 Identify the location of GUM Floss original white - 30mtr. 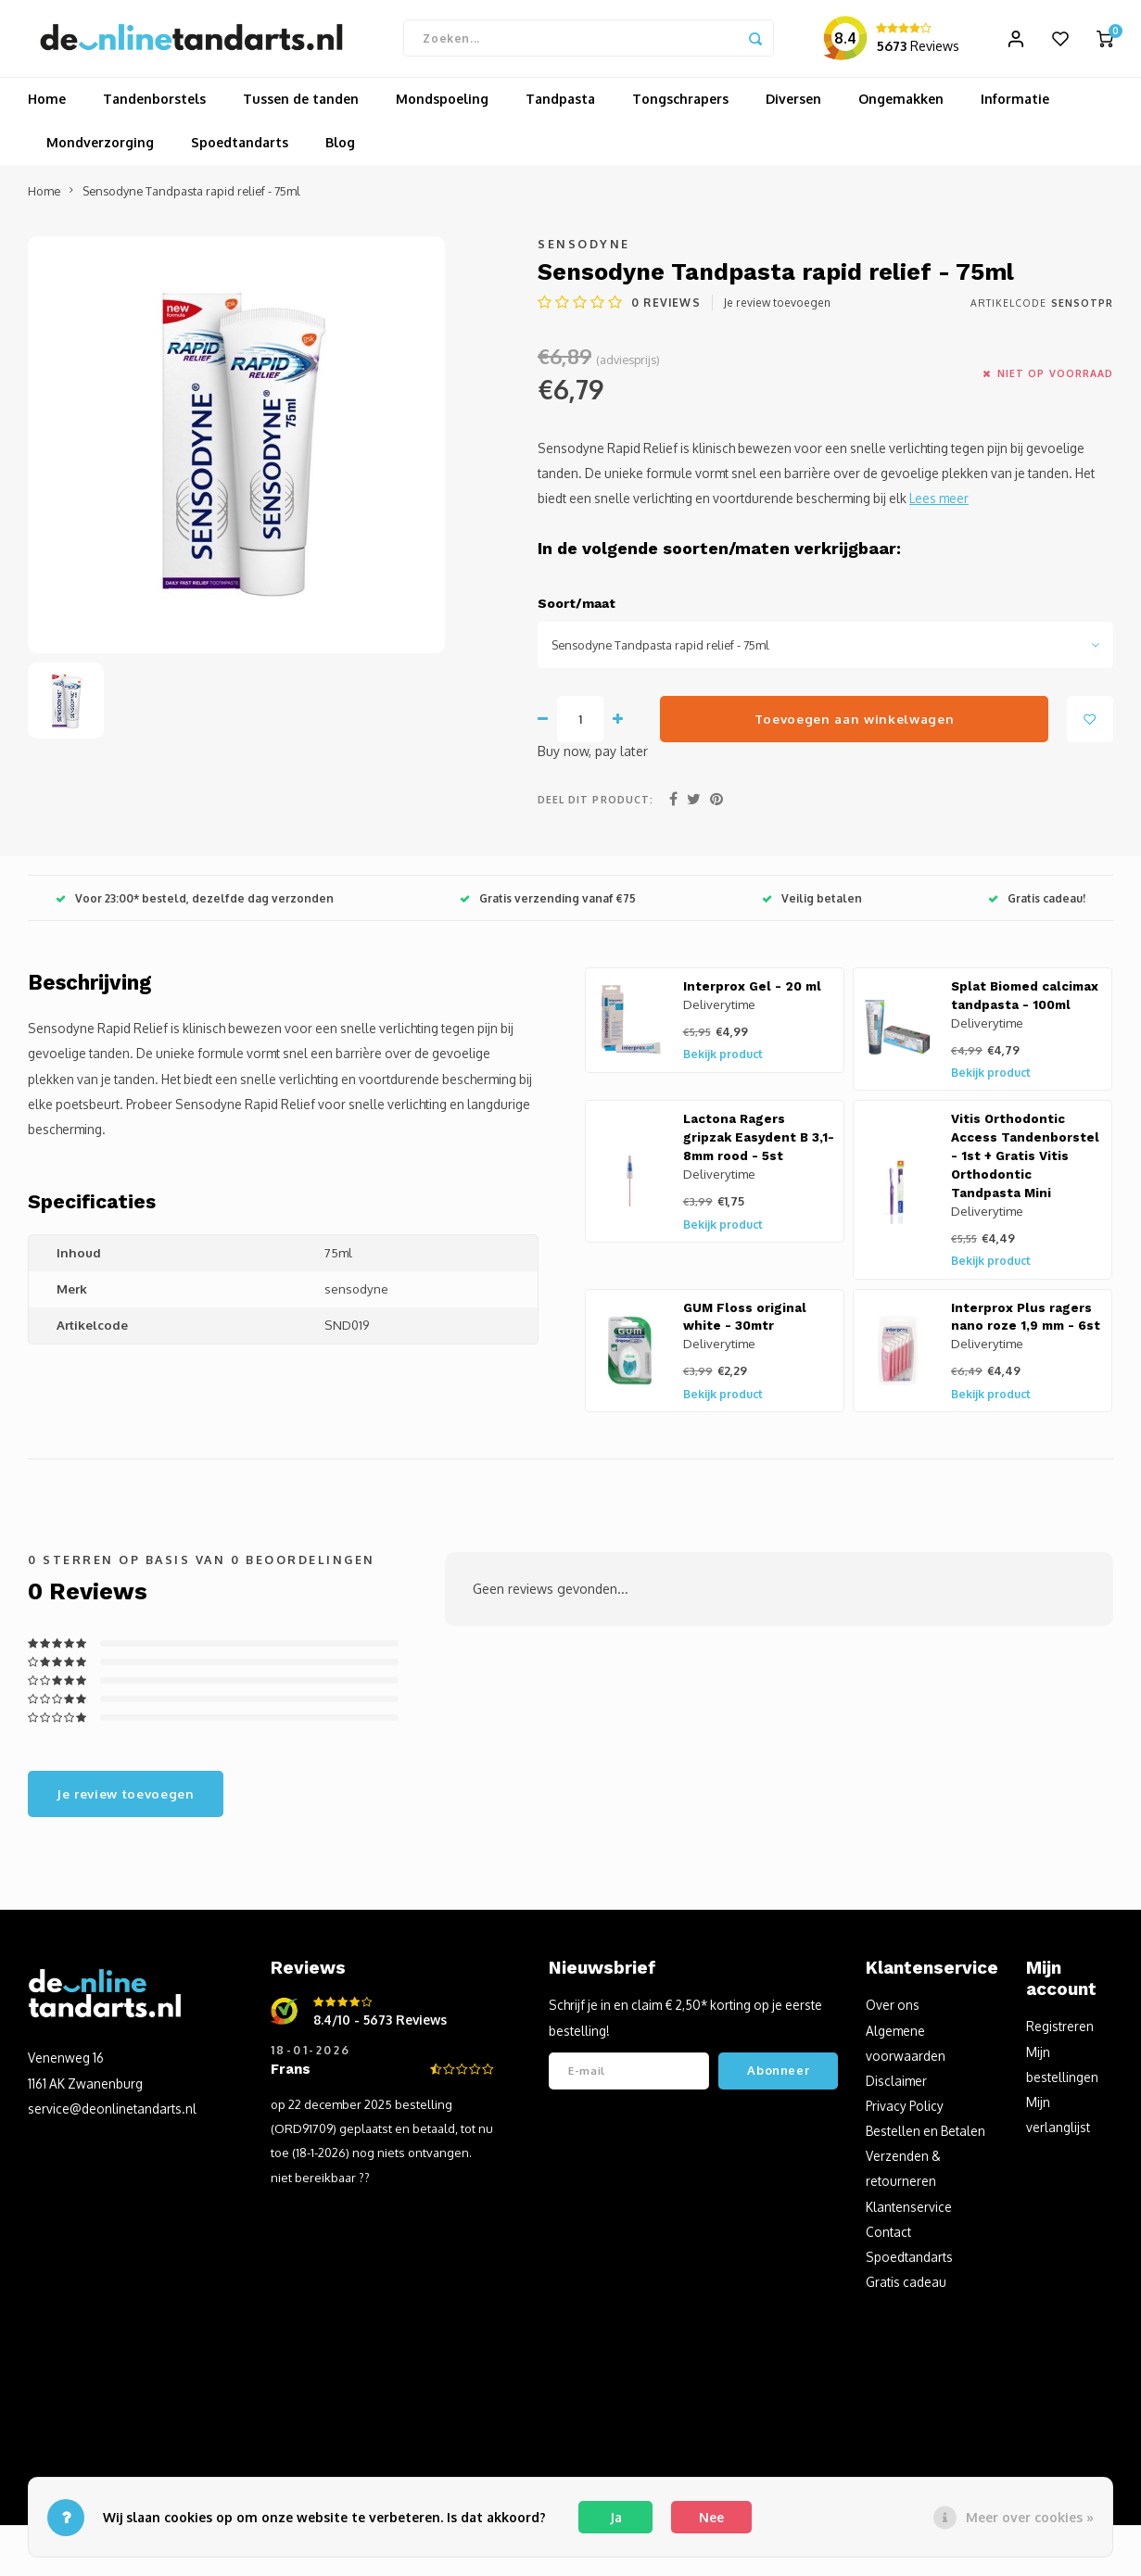
(744, 1323).